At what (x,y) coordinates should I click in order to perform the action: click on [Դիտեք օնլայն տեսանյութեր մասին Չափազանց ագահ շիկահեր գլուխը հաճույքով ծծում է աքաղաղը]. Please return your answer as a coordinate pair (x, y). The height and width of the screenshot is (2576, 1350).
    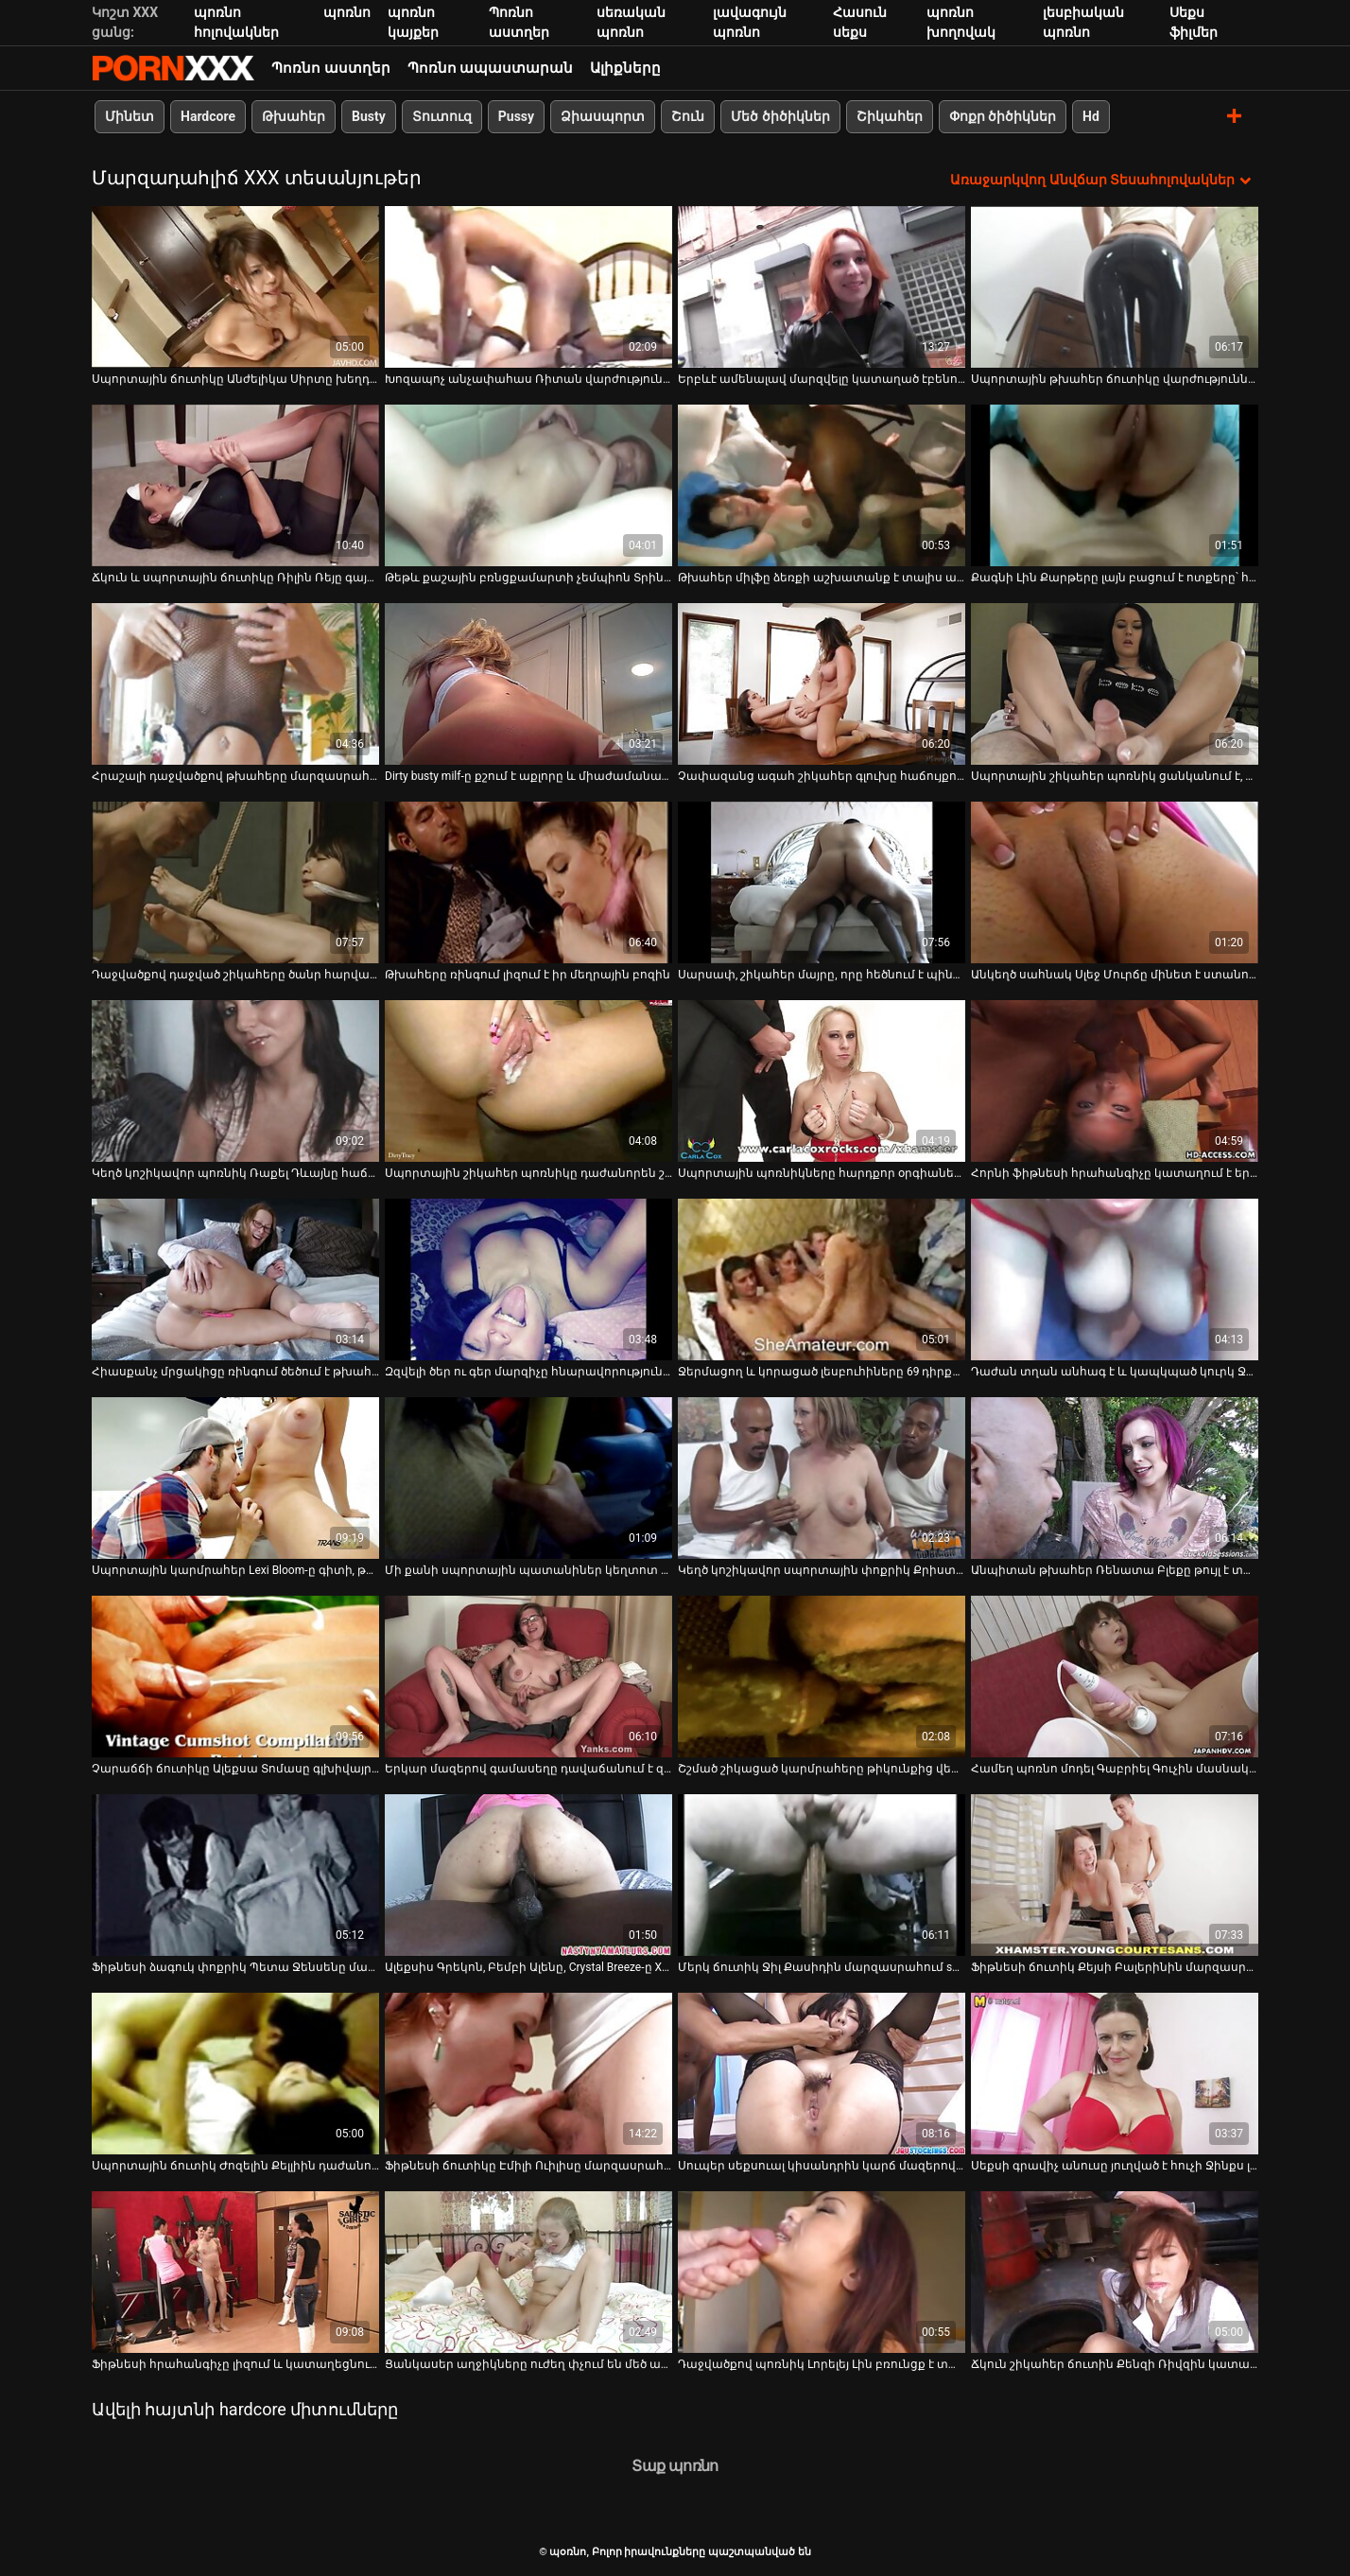
    Looking at the image, I should click on (821, 684).